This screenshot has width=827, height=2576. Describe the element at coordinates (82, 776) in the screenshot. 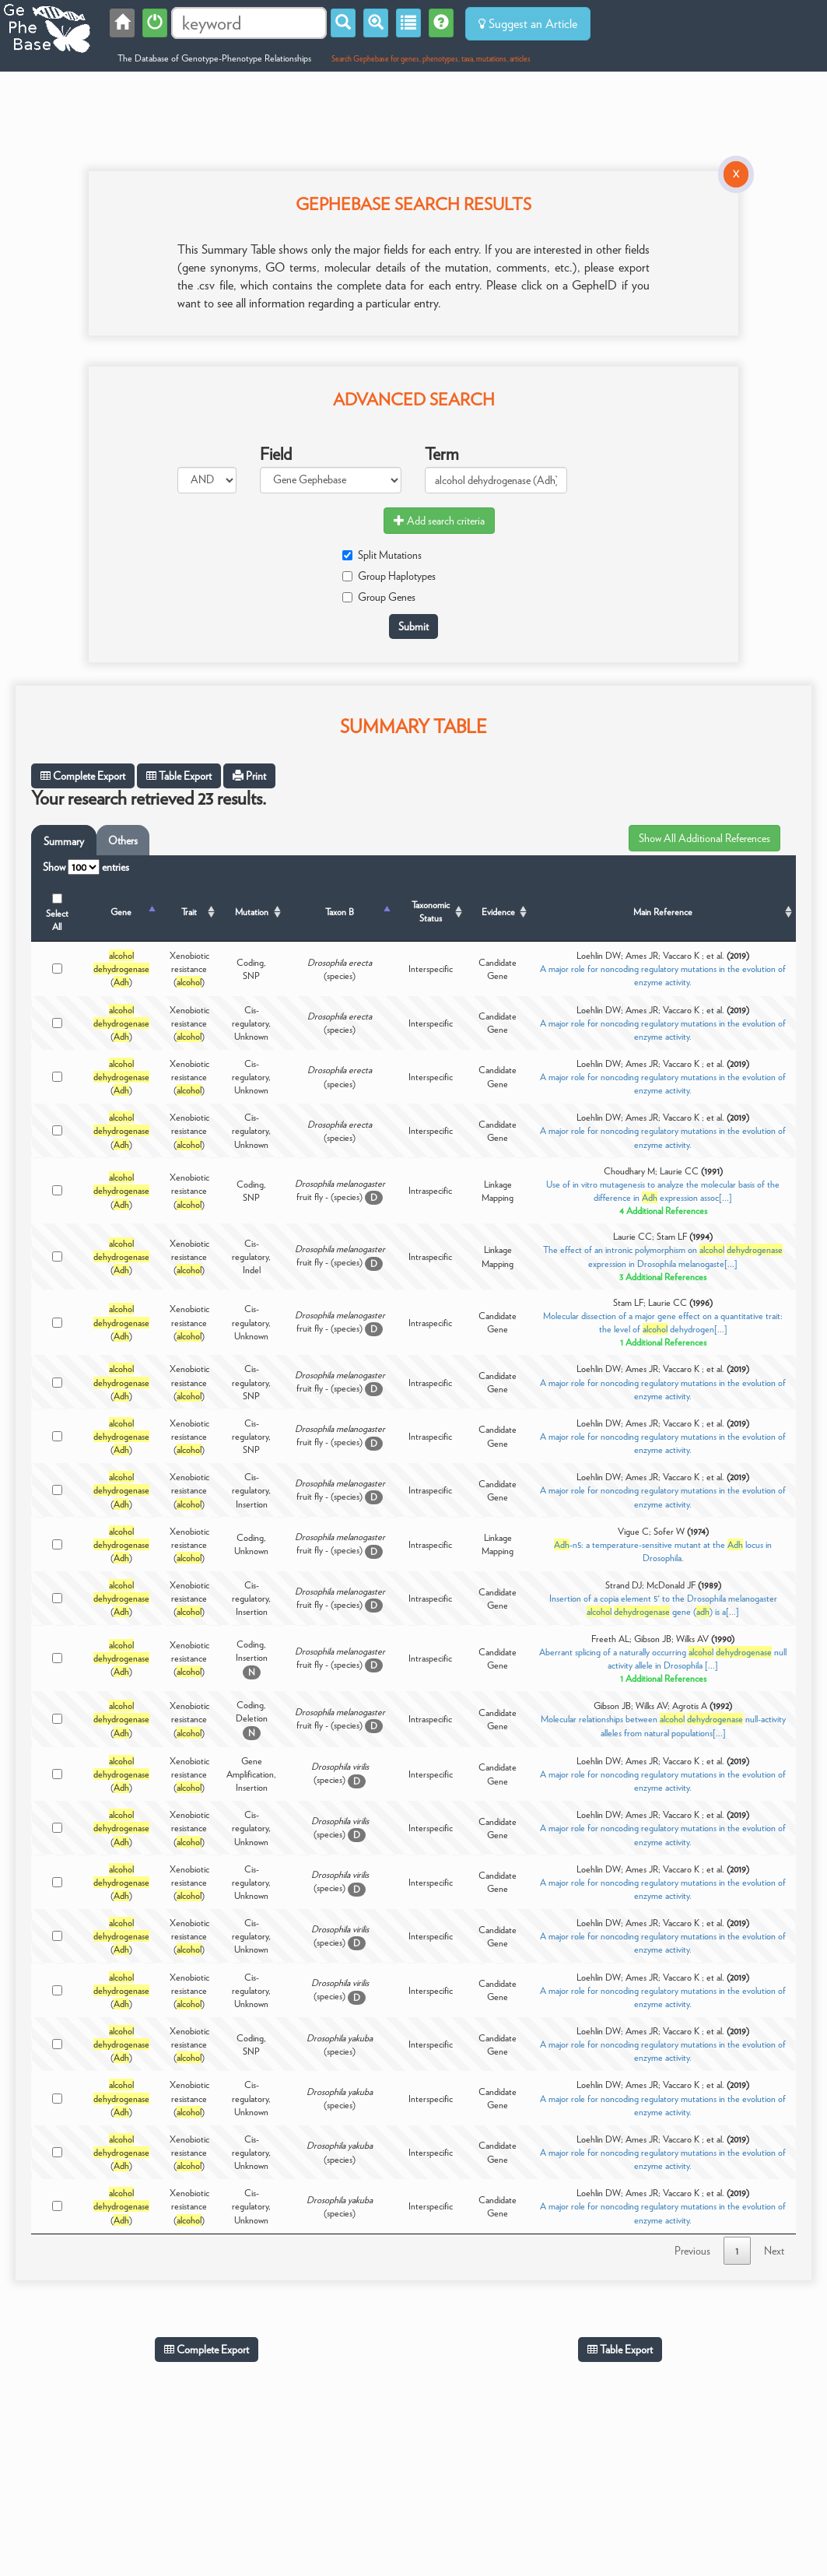

I see `Complete Export` at that location.